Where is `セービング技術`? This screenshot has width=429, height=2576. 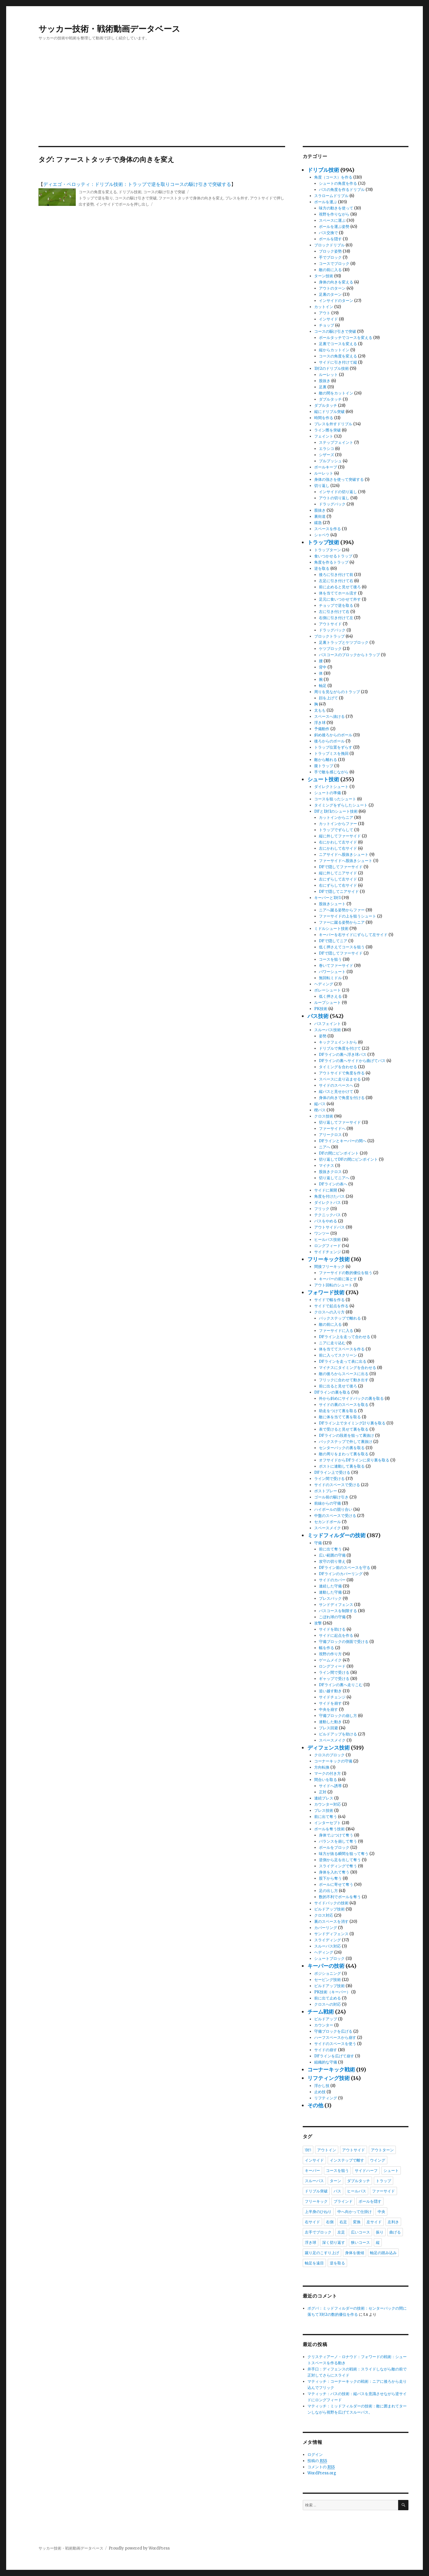
セービング技術 is located at coordinates (327, 1979).